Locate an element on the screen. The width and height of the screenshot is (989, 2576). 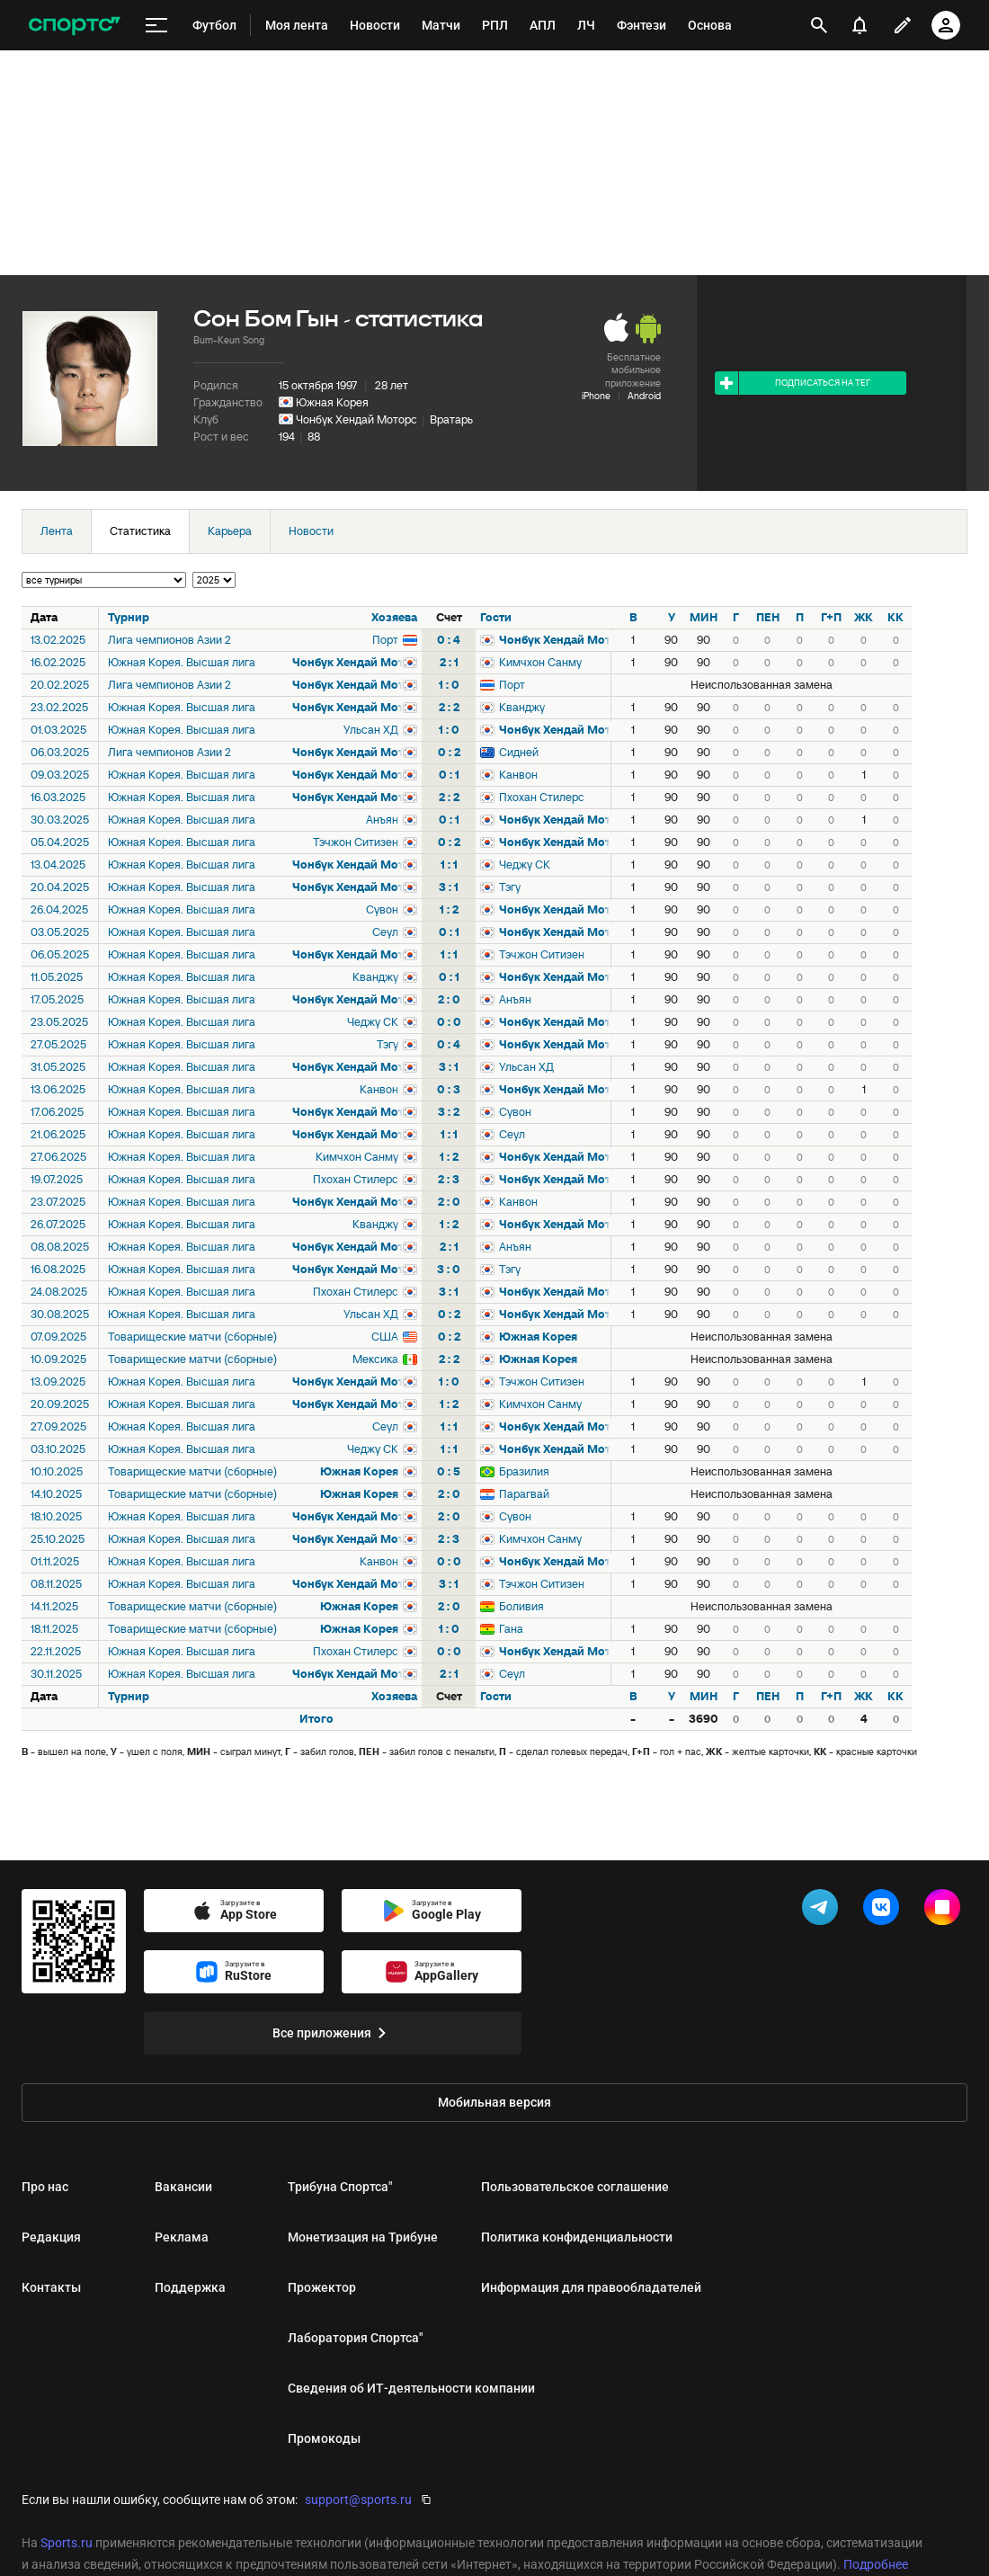
Гана is located at coordinates (511, 1628).